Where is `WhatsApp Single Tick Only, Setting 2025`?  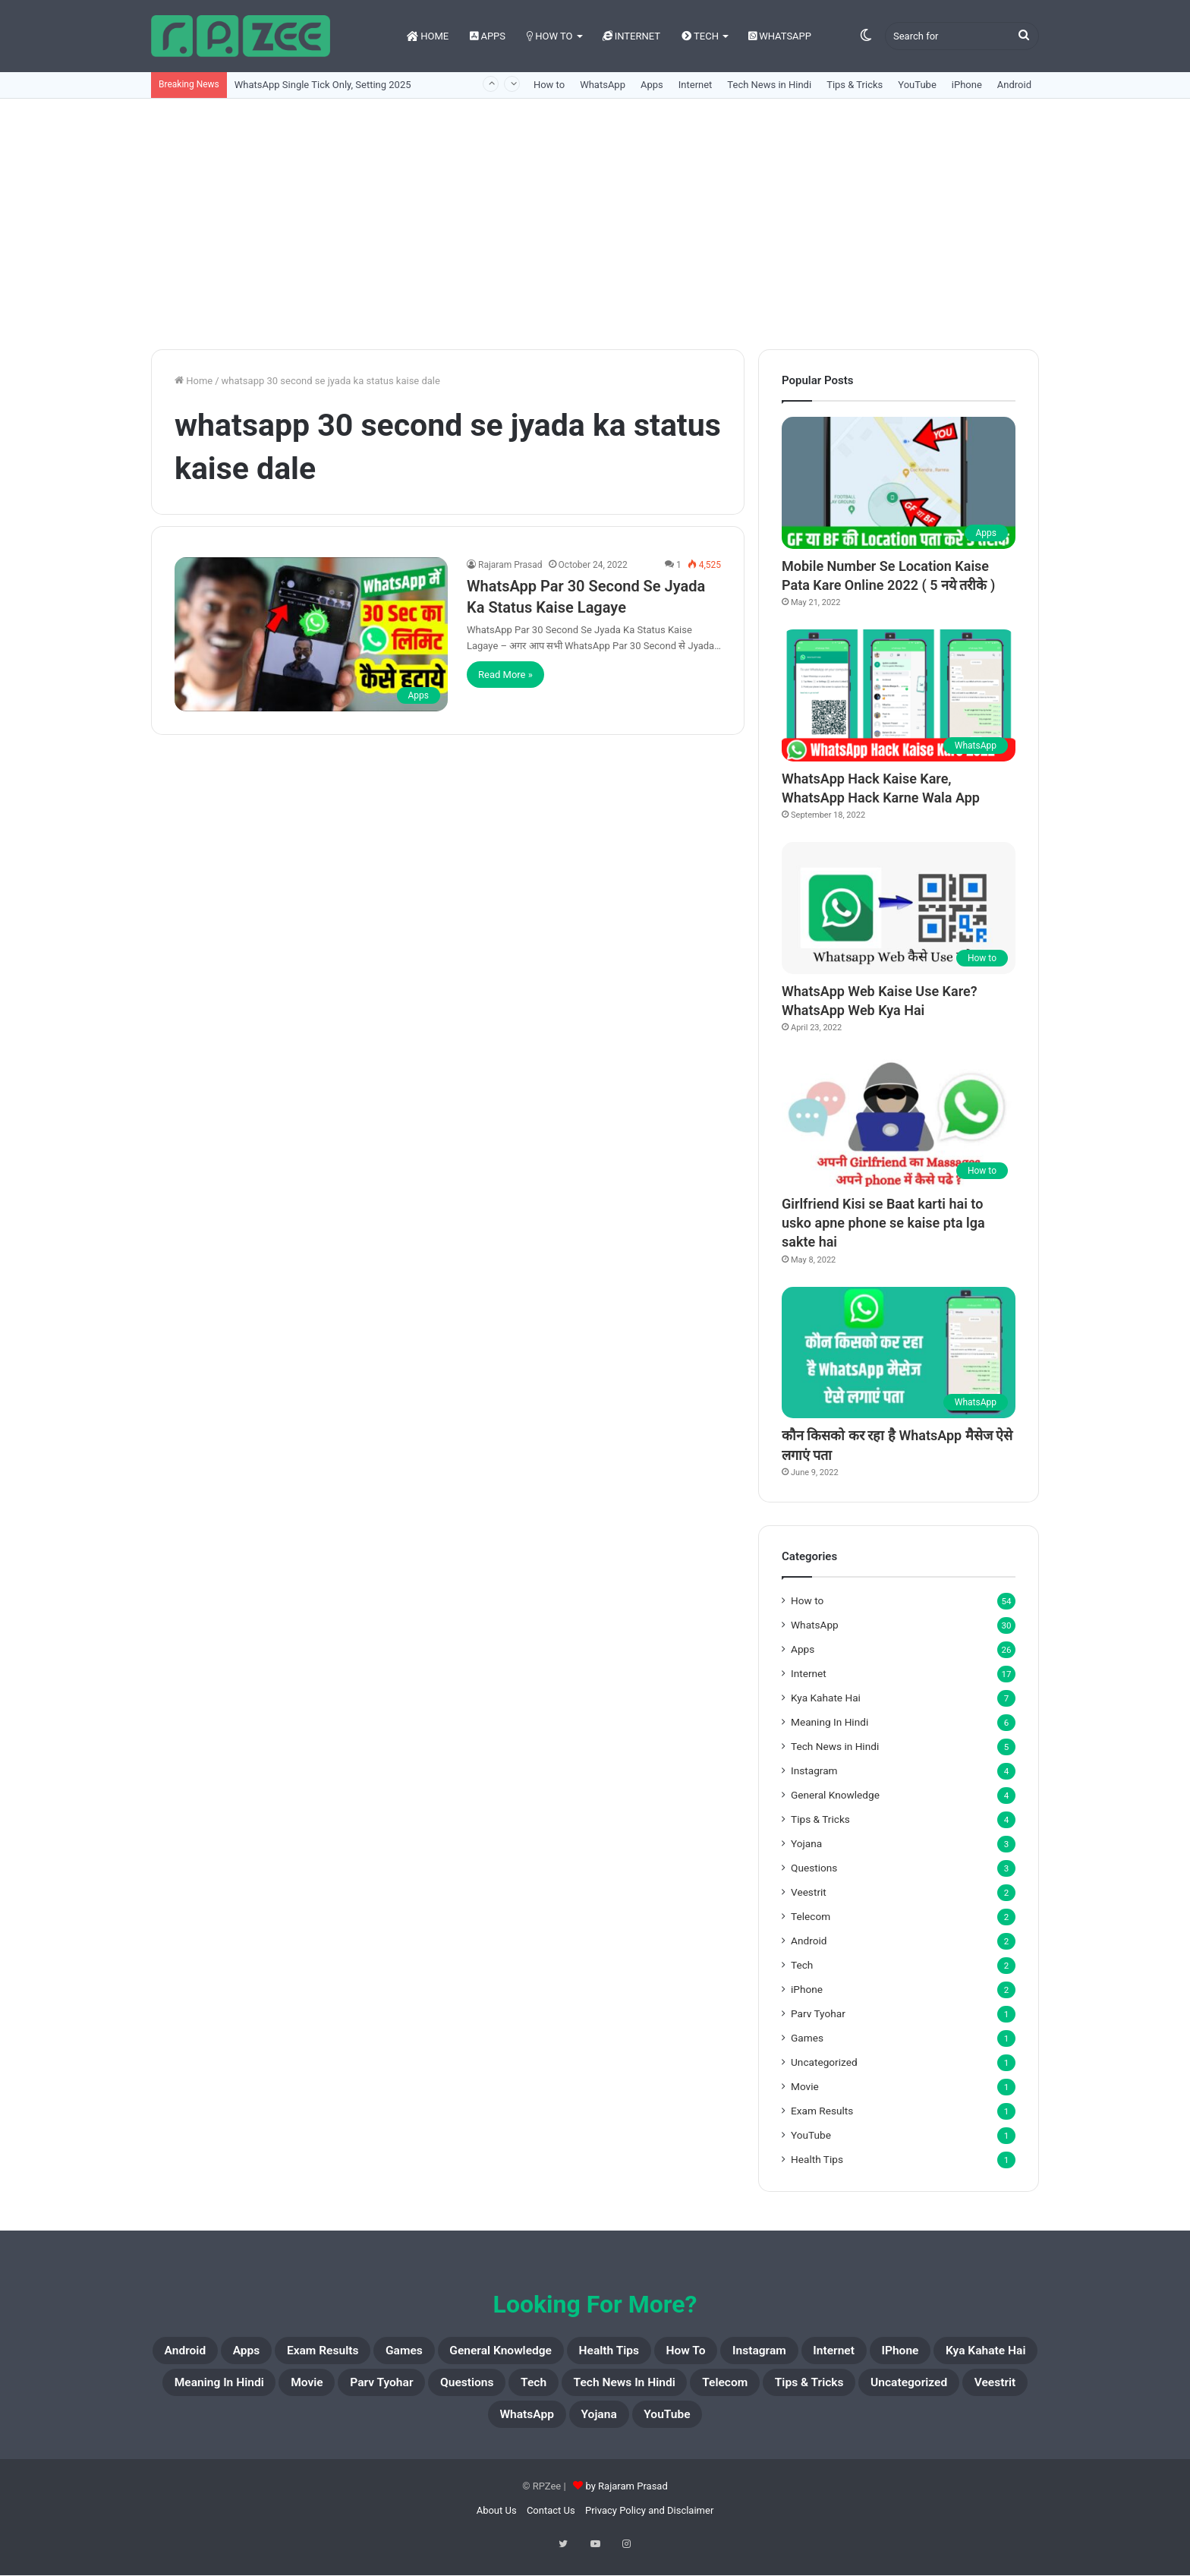
WhatsApp Single Tick Only, Setting 2025 is located at coordinates (323, 84).